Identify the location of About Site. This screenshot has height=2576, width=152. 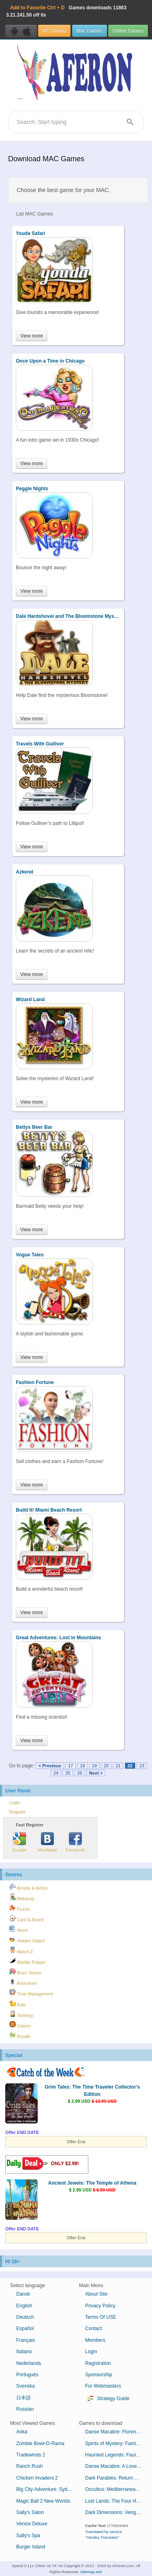
(96, 2294).